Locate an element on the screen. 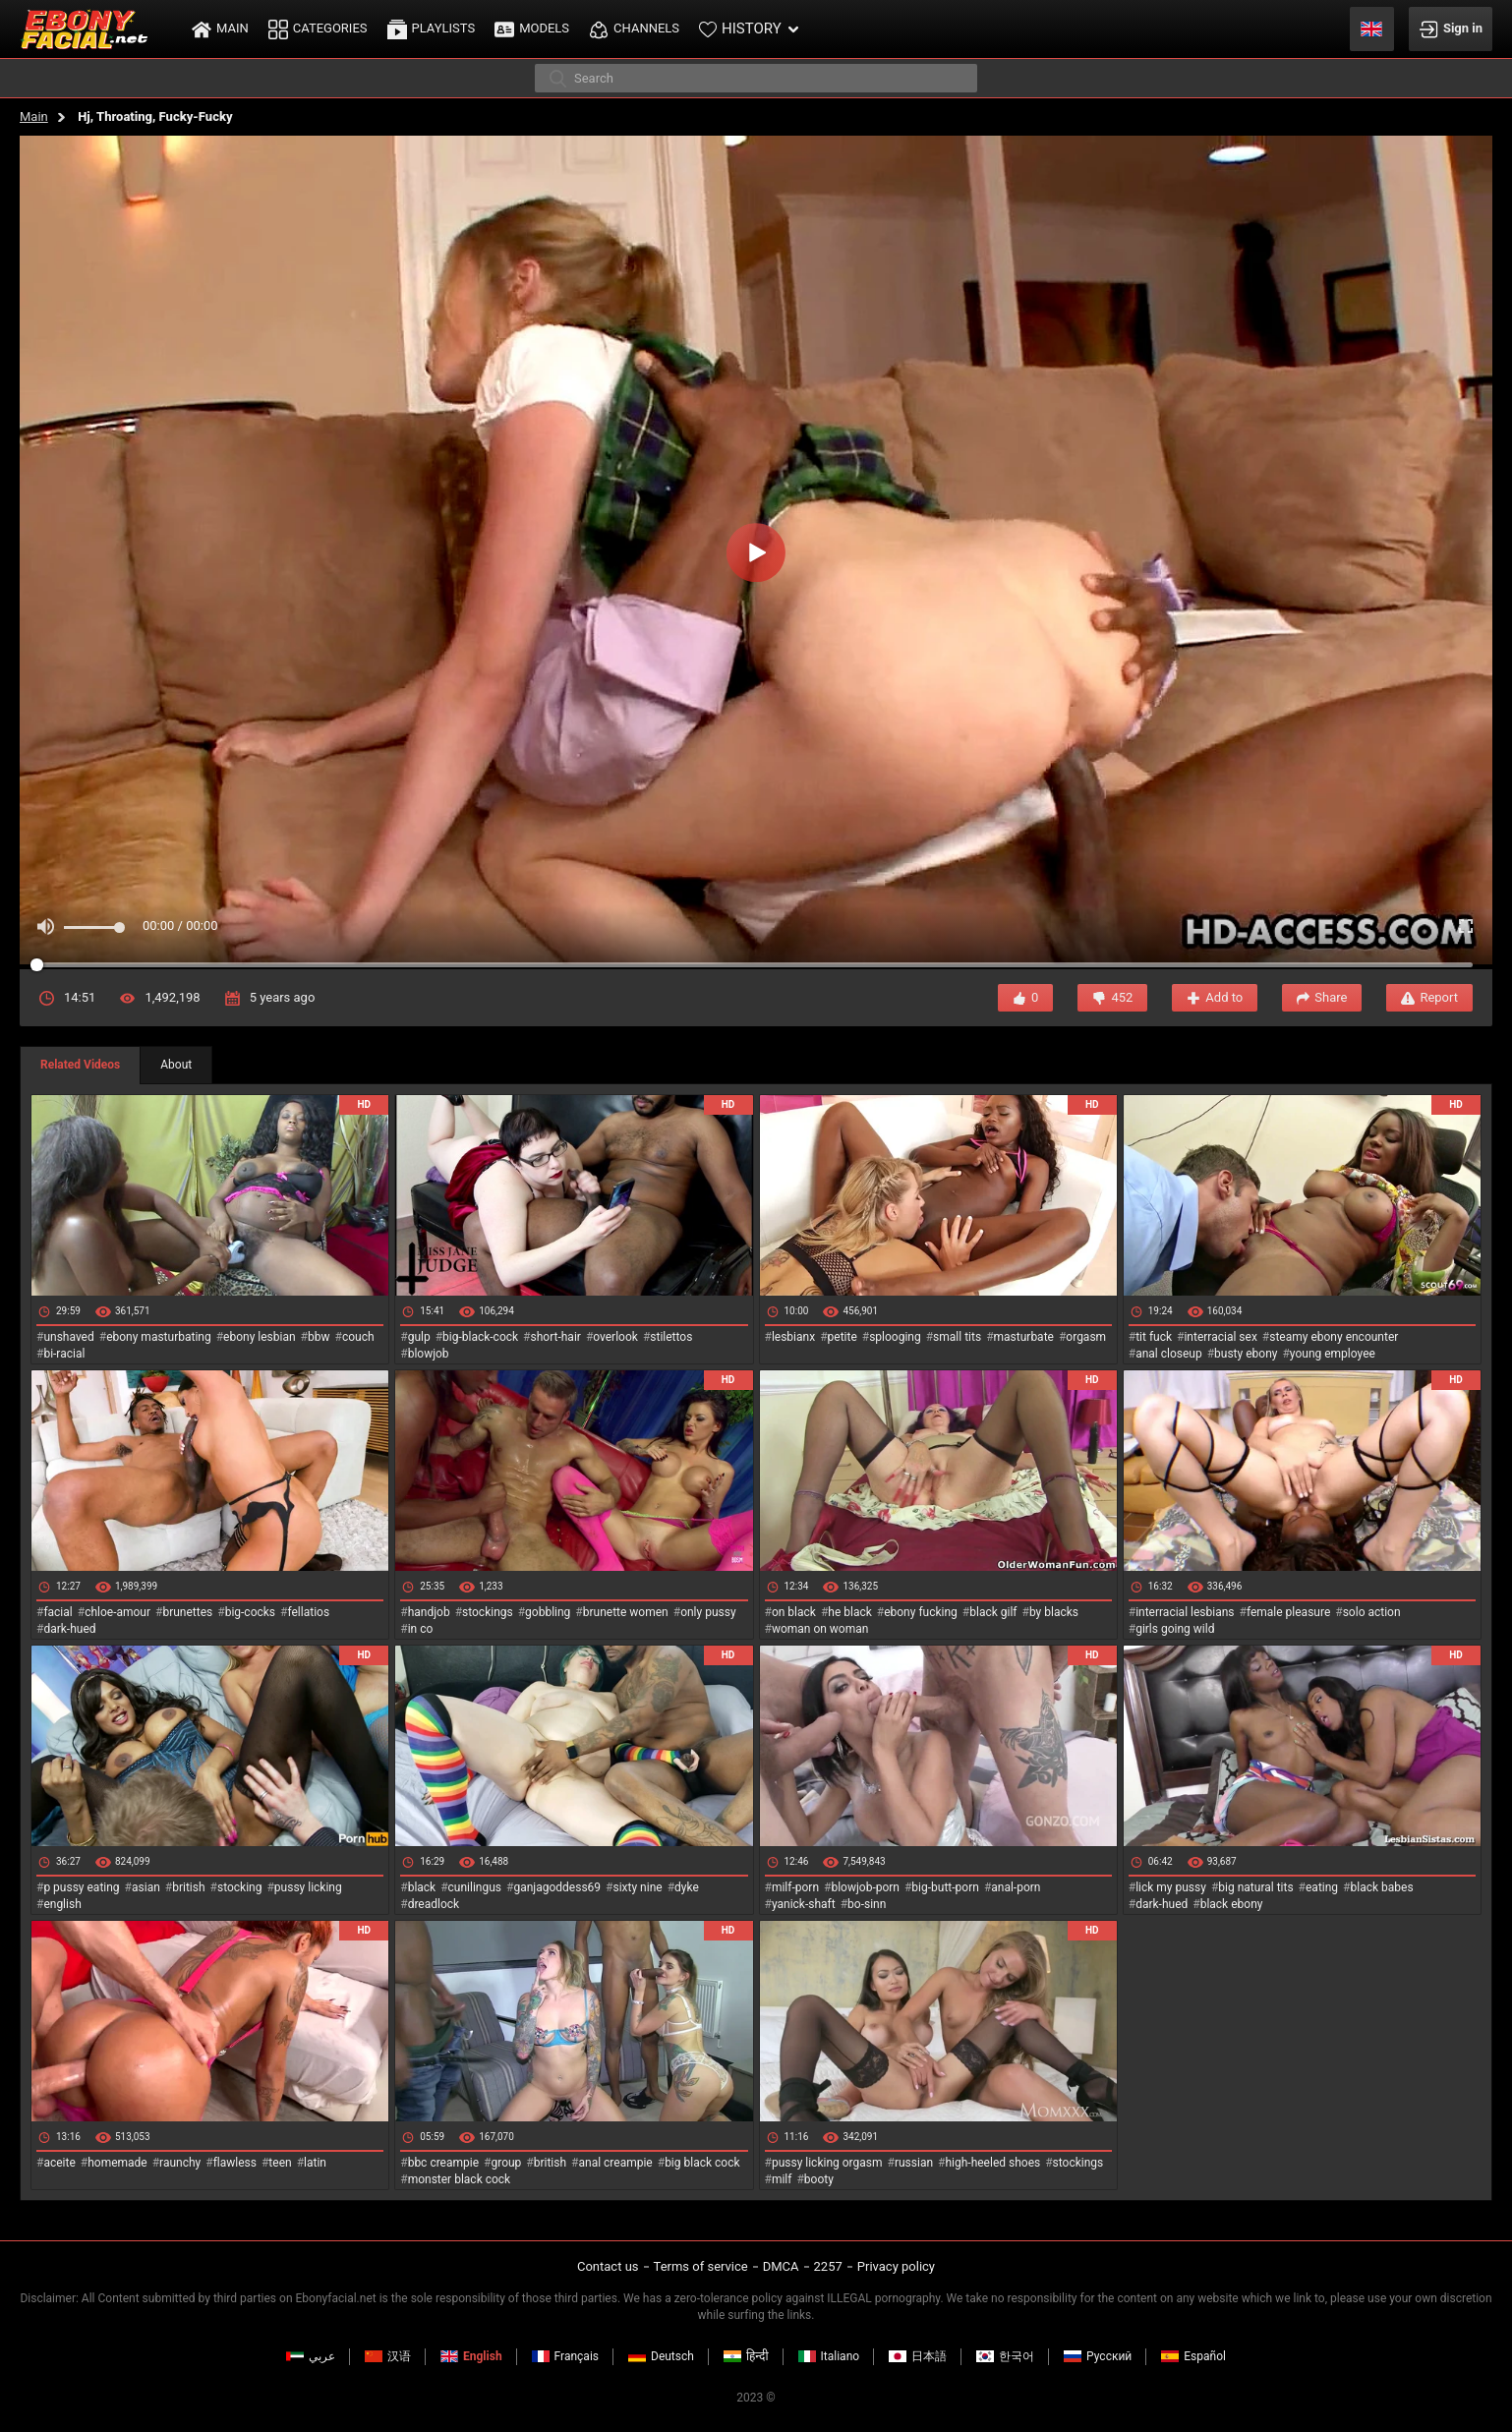  tit fuck is located at coordinates (1153, 1337).